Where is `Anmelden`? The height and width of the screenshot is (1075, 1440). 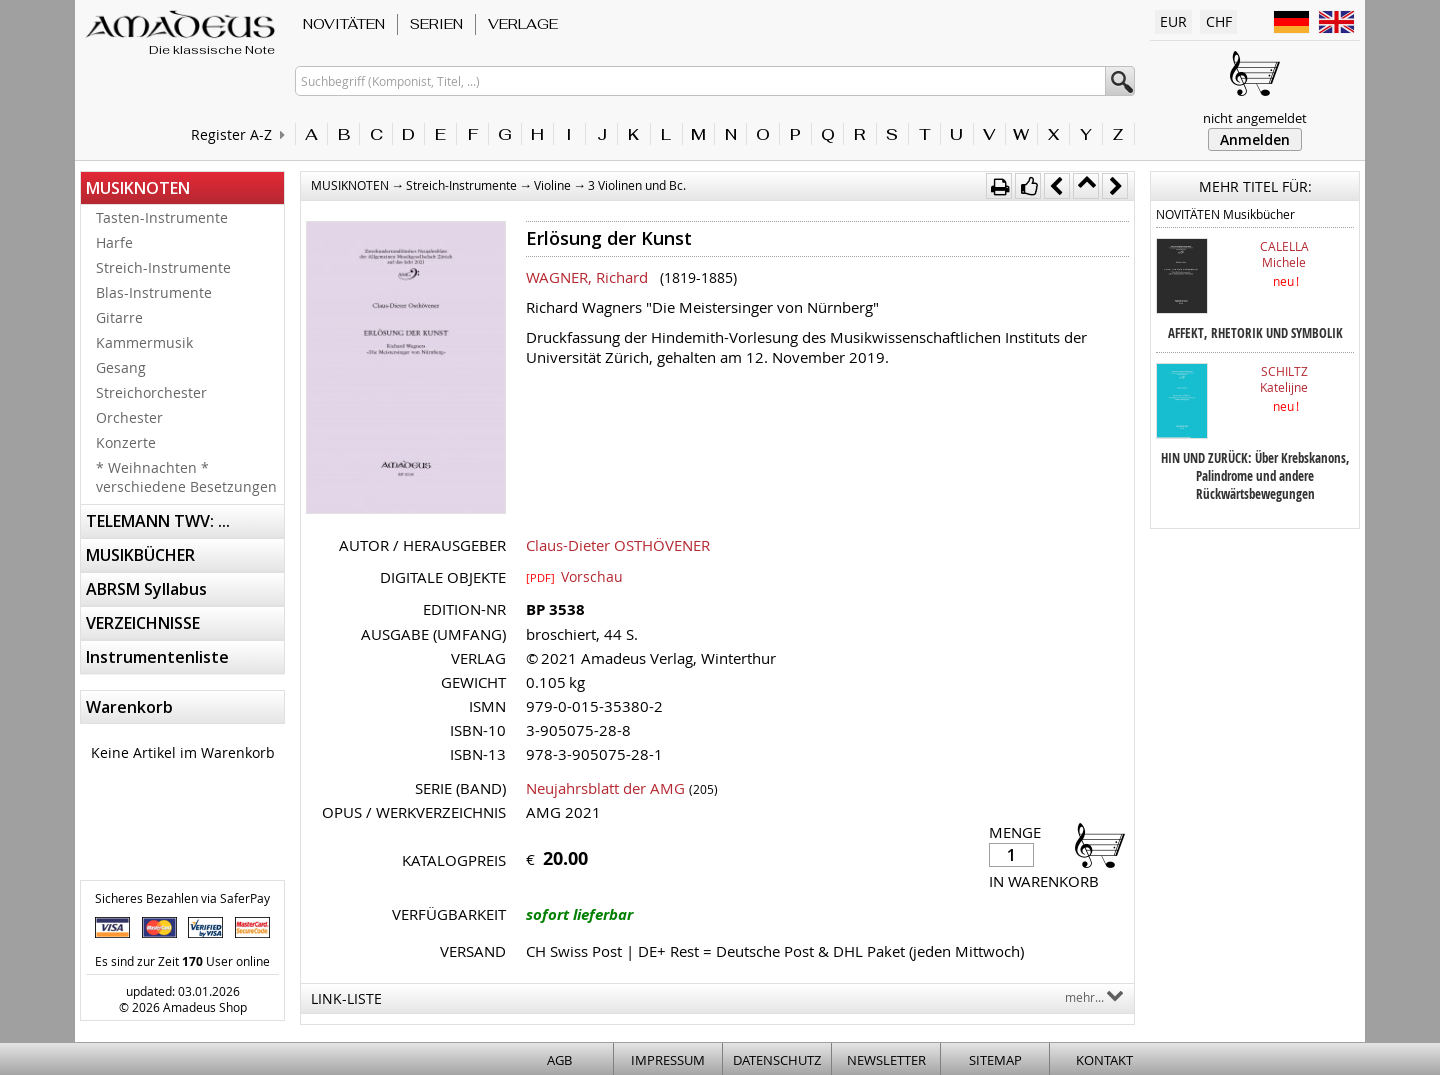
Anmelden is located at coordinates (1255, 139).